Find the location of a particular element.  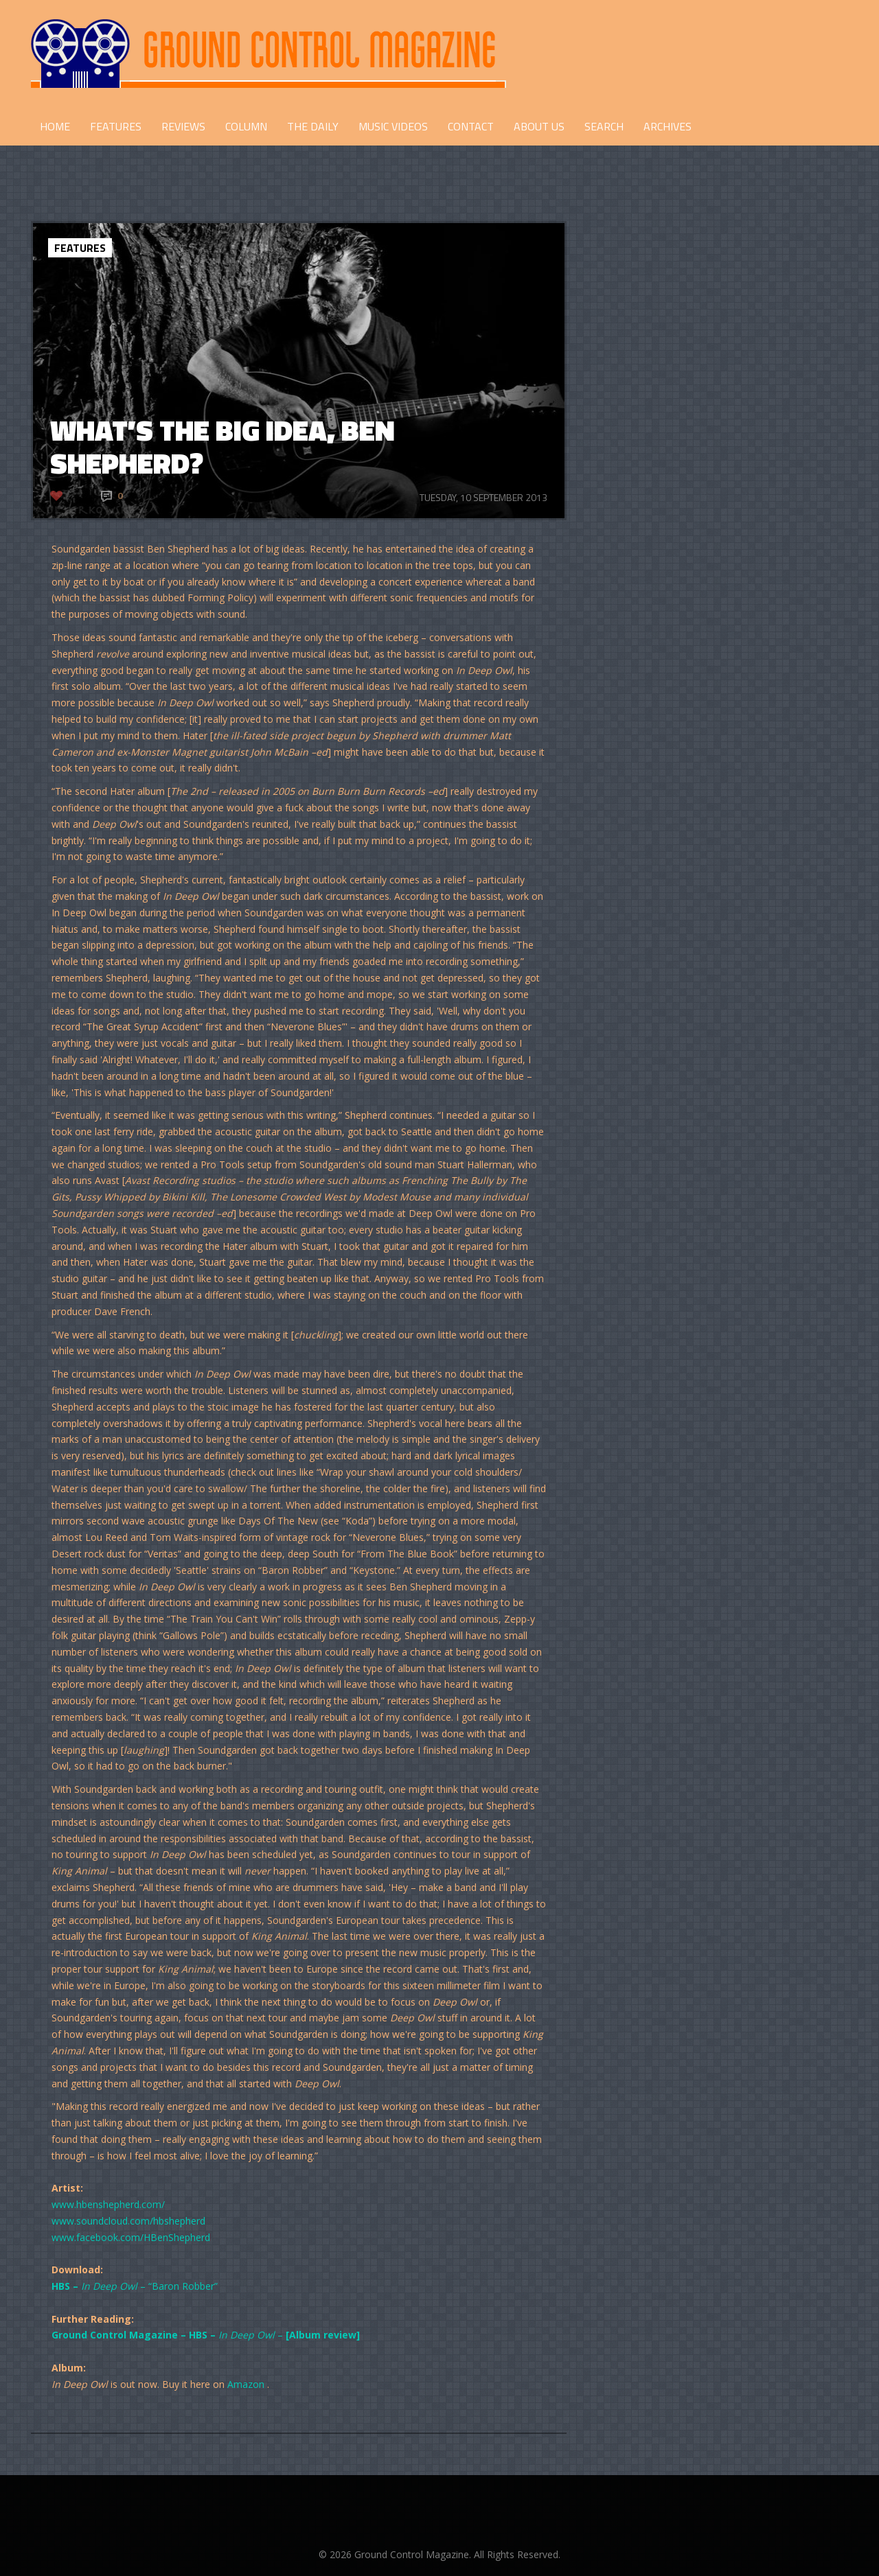

THE DAILY is located at coordinates (313, 126).